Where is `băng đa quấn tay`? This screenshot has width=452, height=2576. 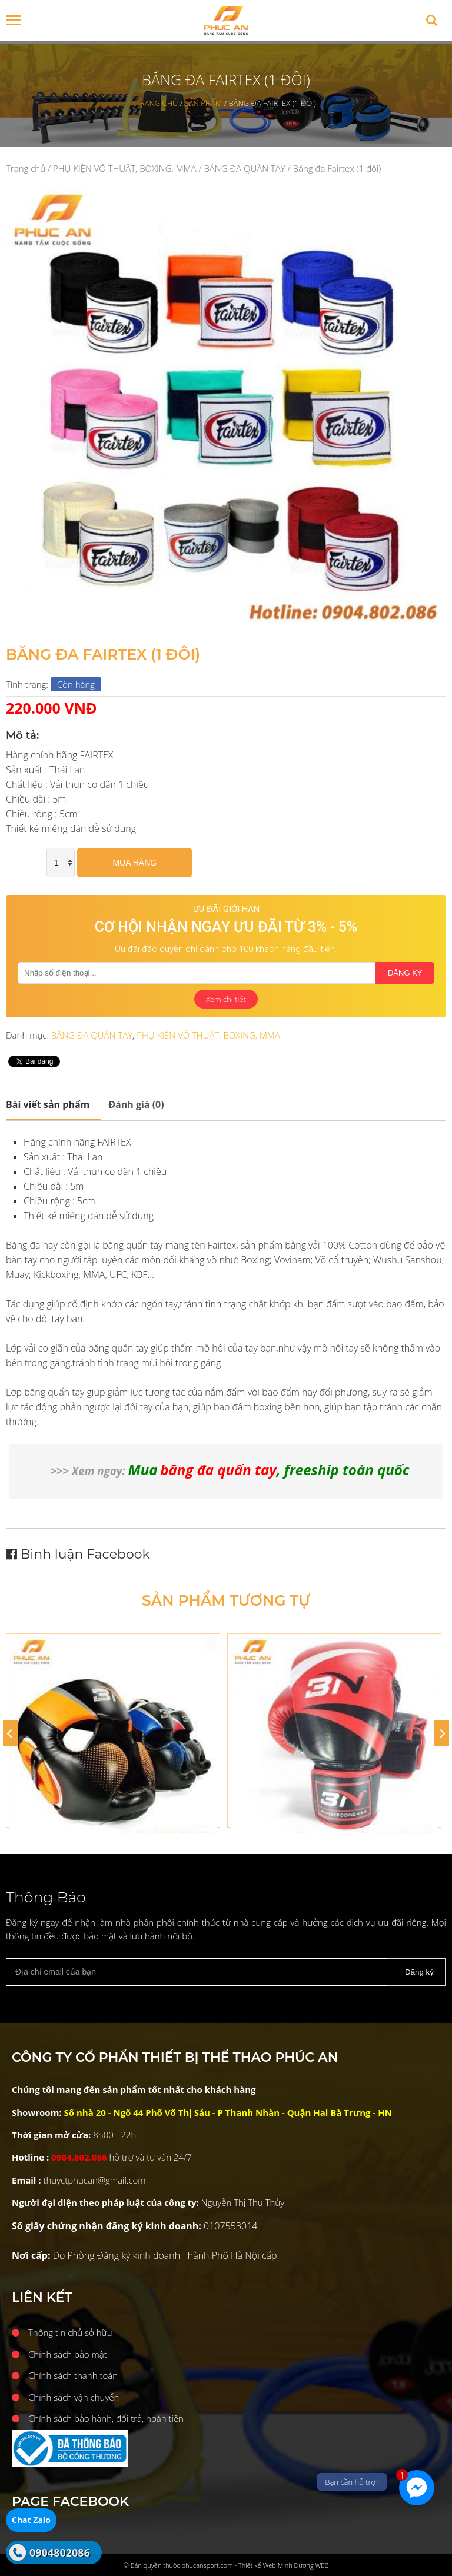 băng đa quấn tay is located at coordinates (218, 1469).